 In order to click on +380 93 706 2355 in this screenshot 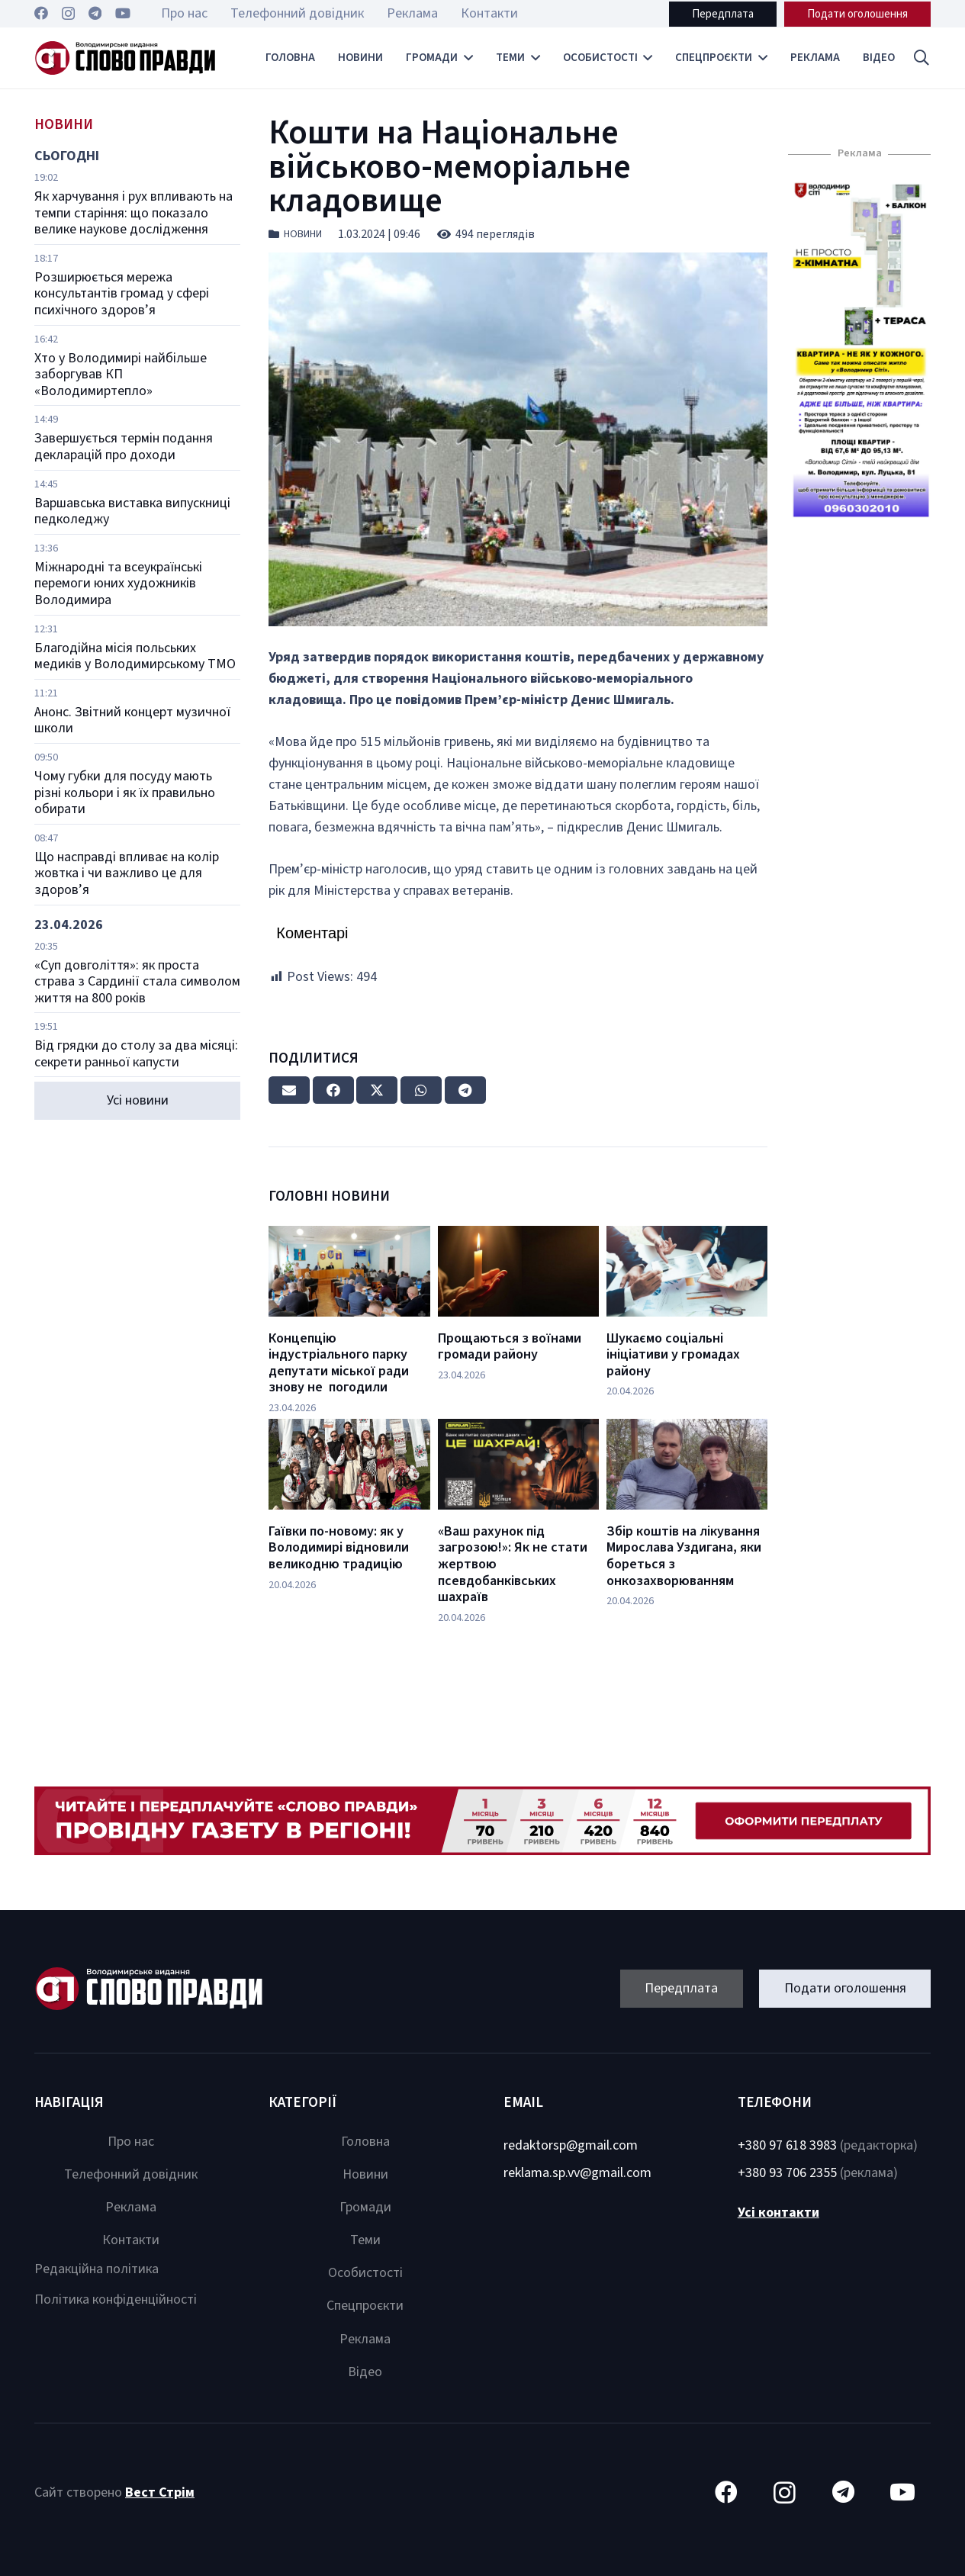, I will do `click(787, 2172)`.